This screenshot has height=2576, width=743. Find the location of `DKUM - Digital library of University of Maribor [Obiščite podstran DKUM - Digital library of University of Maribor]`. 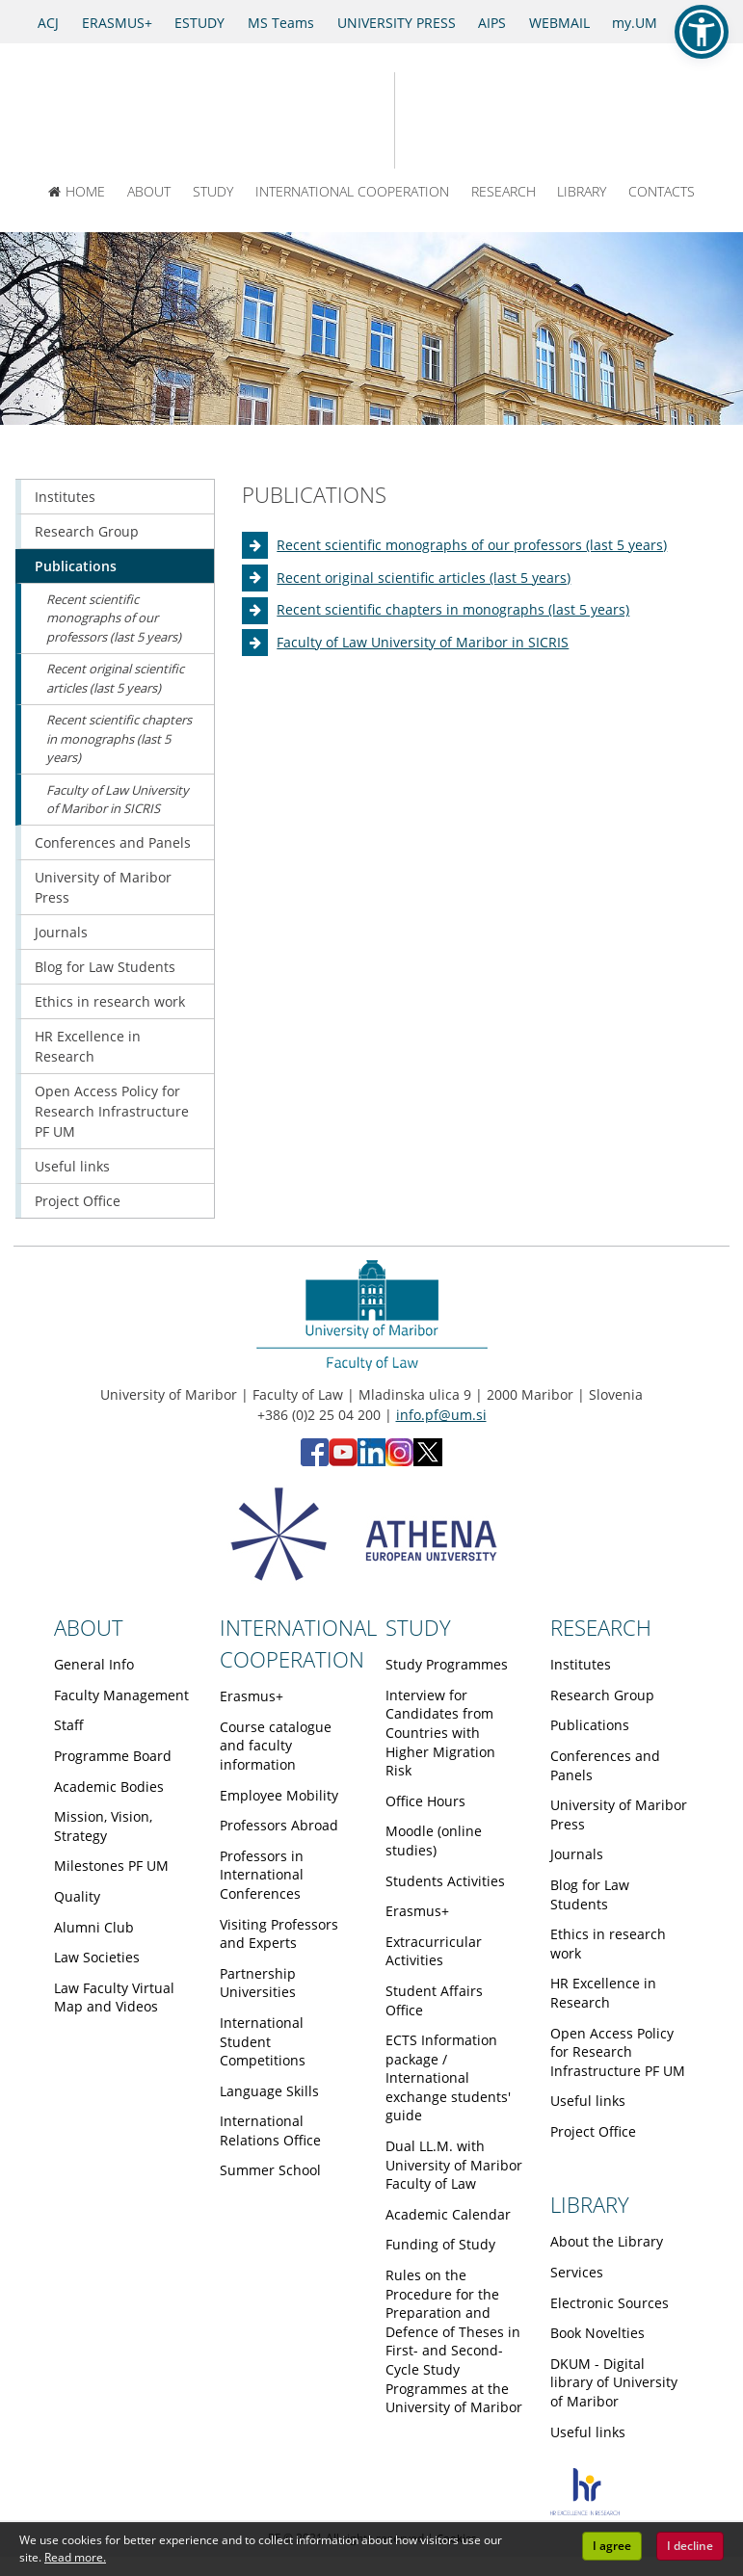

DKUM - Digital library of University of Maribor [Obiščite podstran DKUM - Digital library of University of Maribor] is located at coordinates (613, 2382).